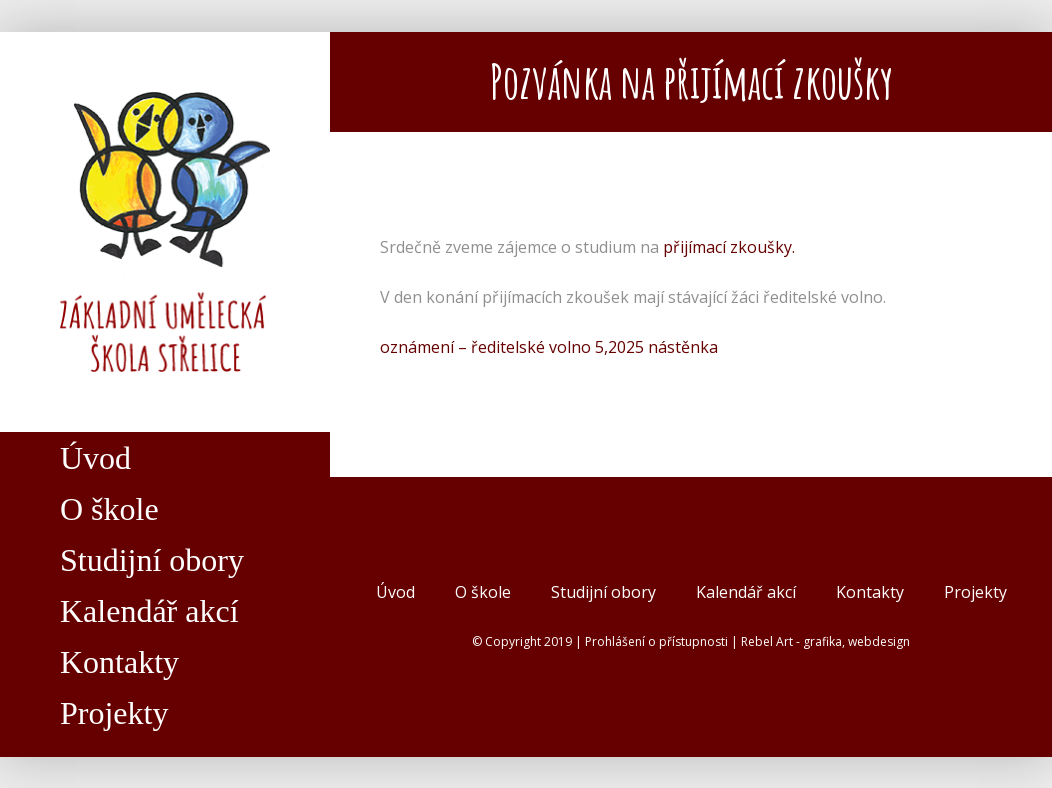 This screenshot has width=1052, height=788. Describe the element at coordinates (746, 592) in the screenshot. I see `Kalendář akcí` at that location.